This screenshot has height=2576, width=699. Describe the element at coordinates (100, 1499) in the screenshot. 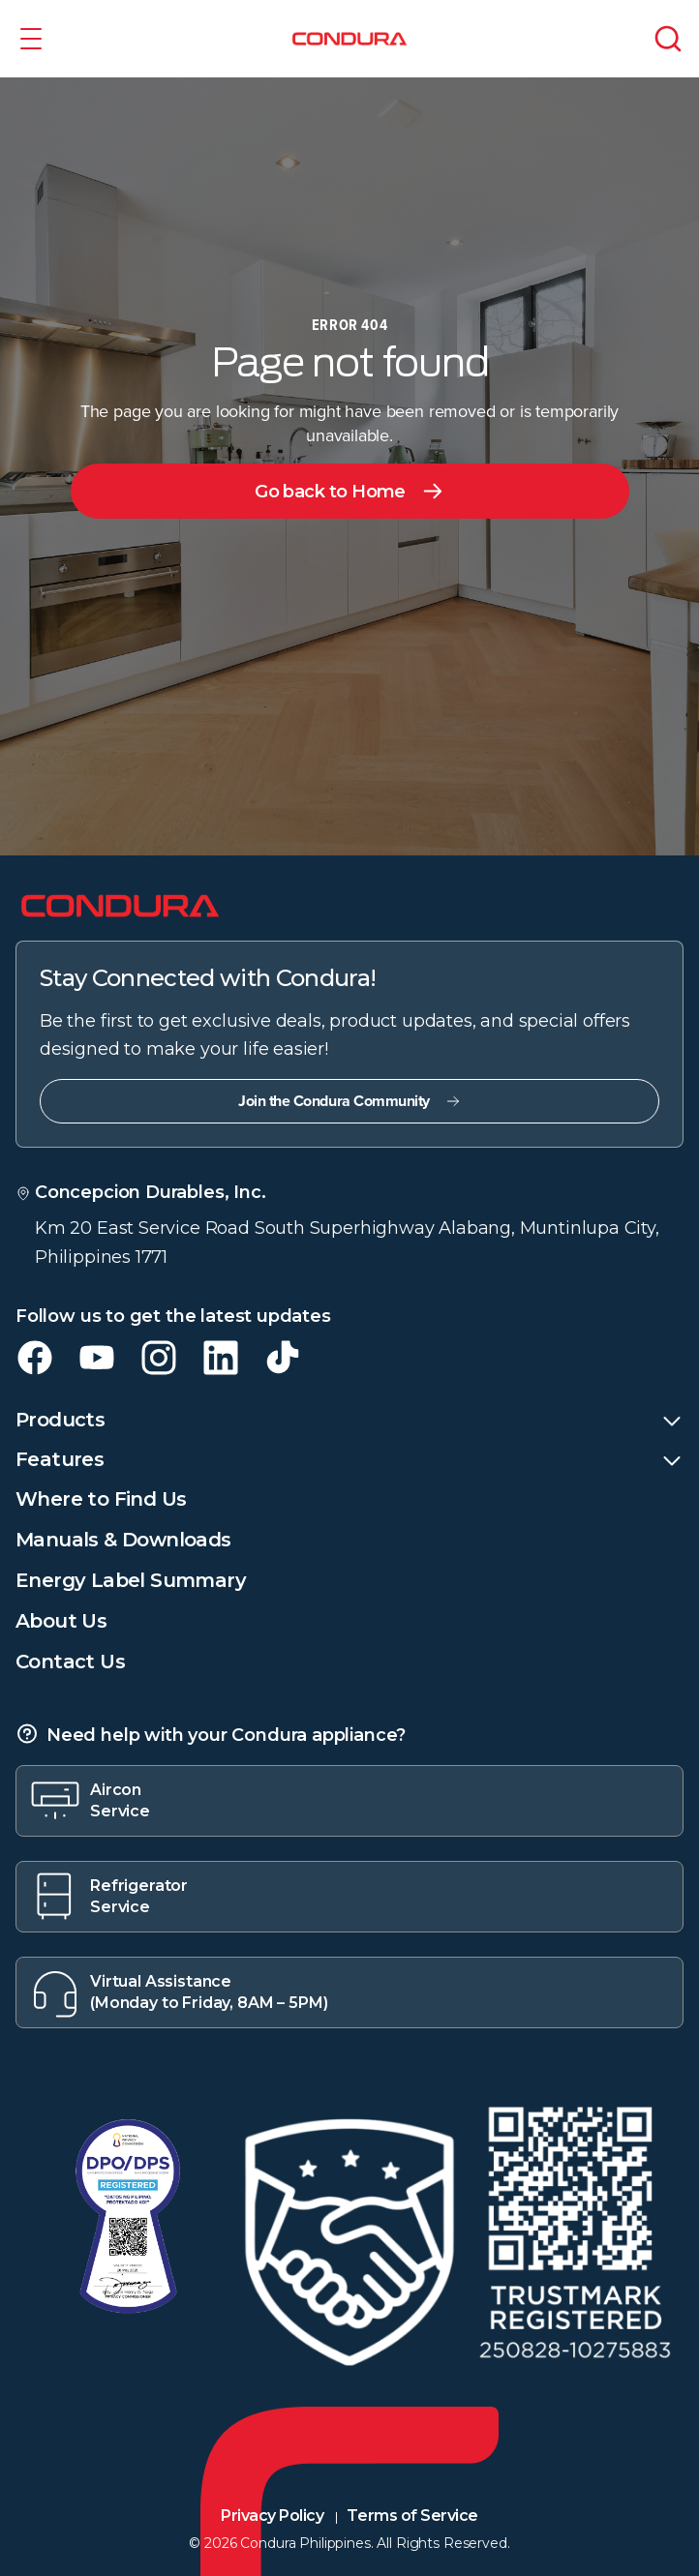

I see `Where to Find Us` at that location.